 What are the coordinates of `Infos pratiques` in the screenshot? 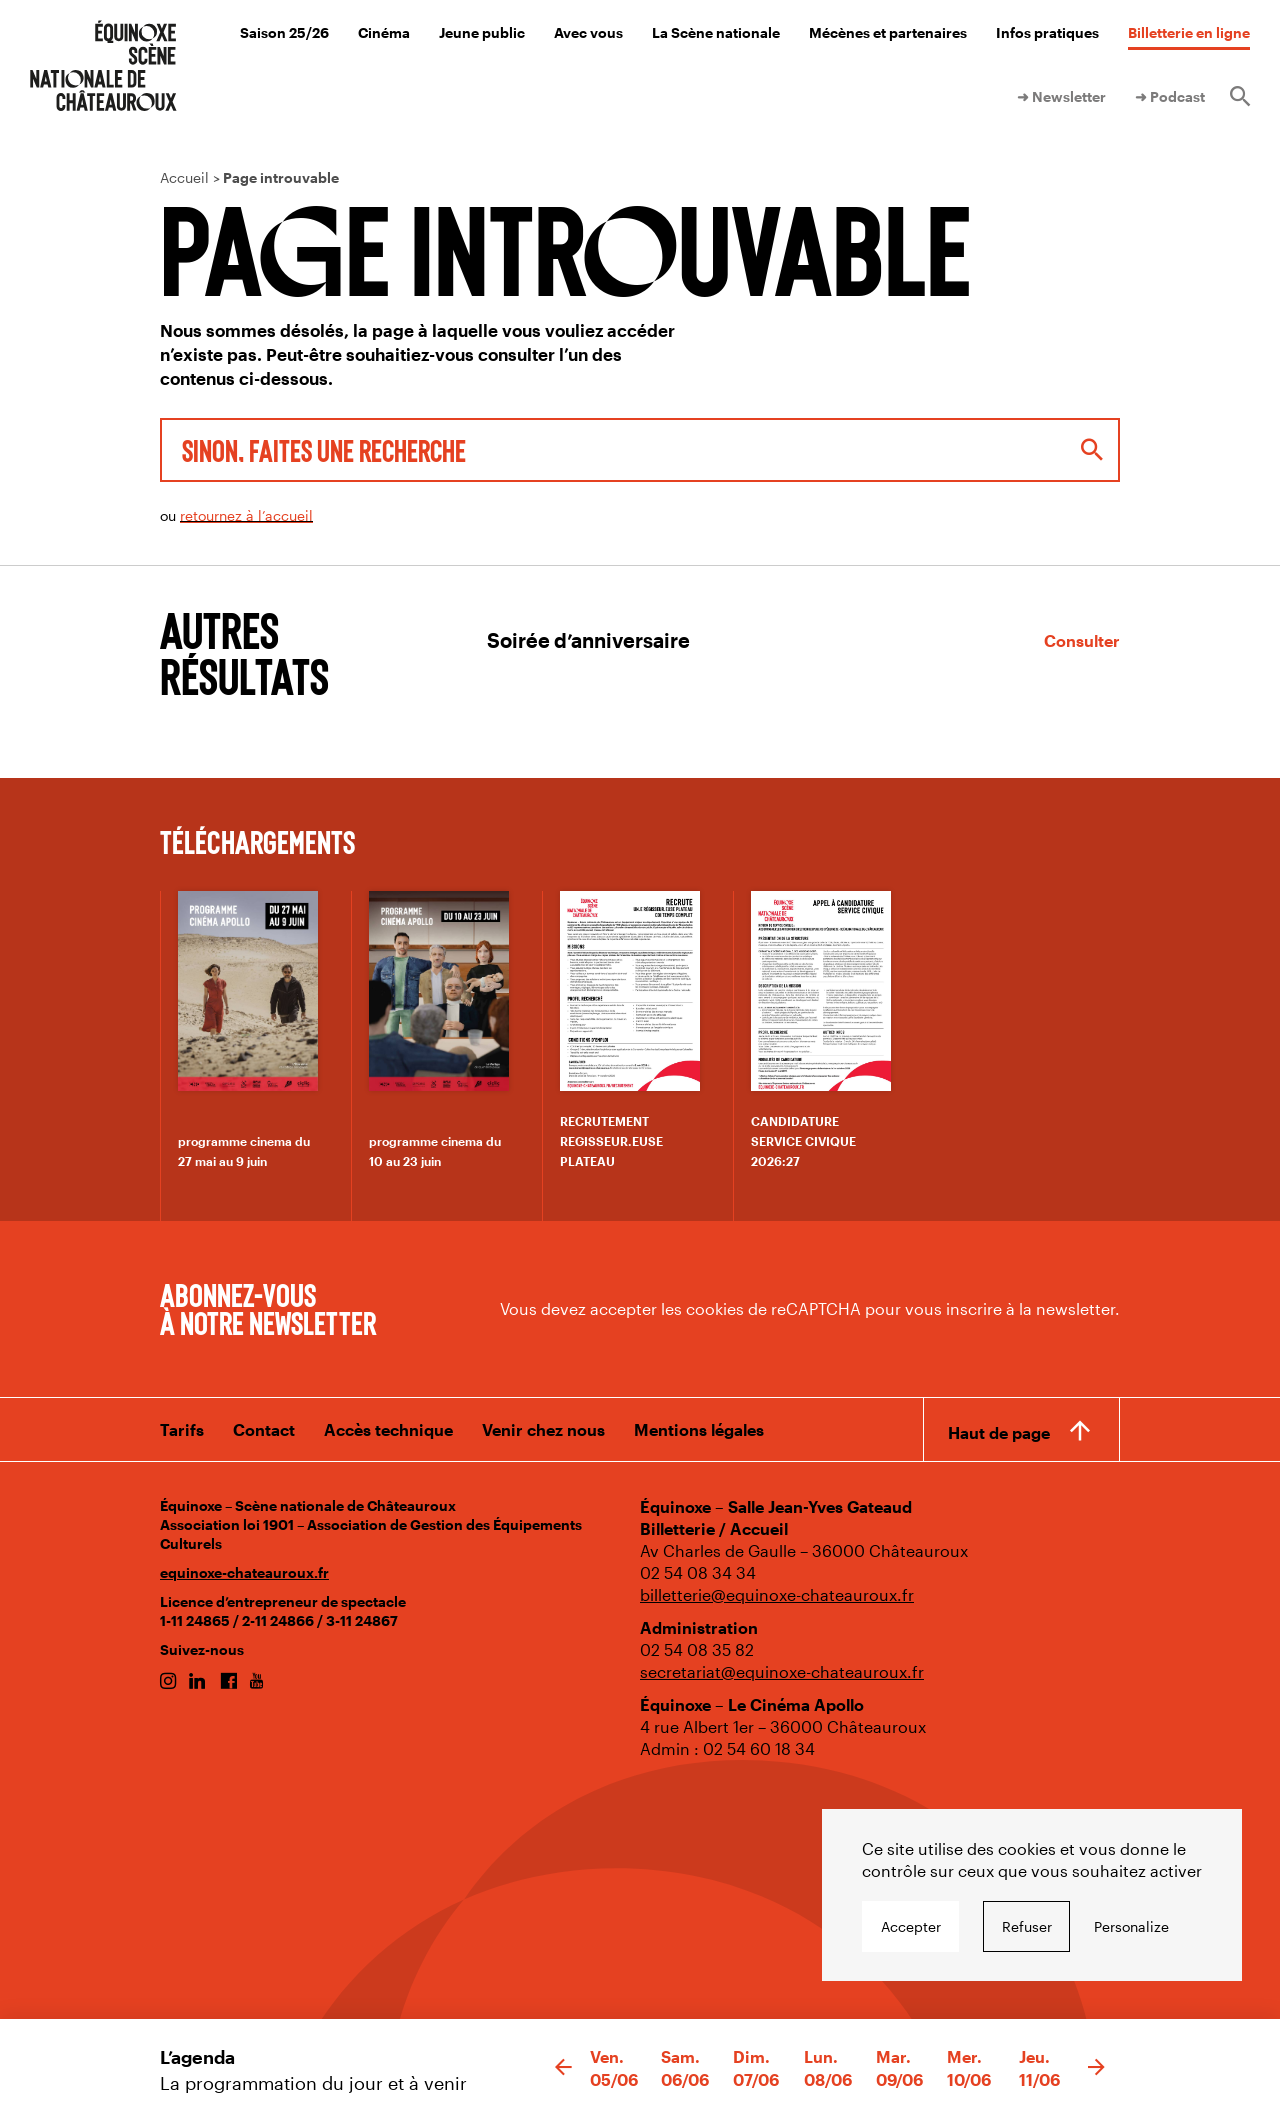 It's located at (1047, 32).